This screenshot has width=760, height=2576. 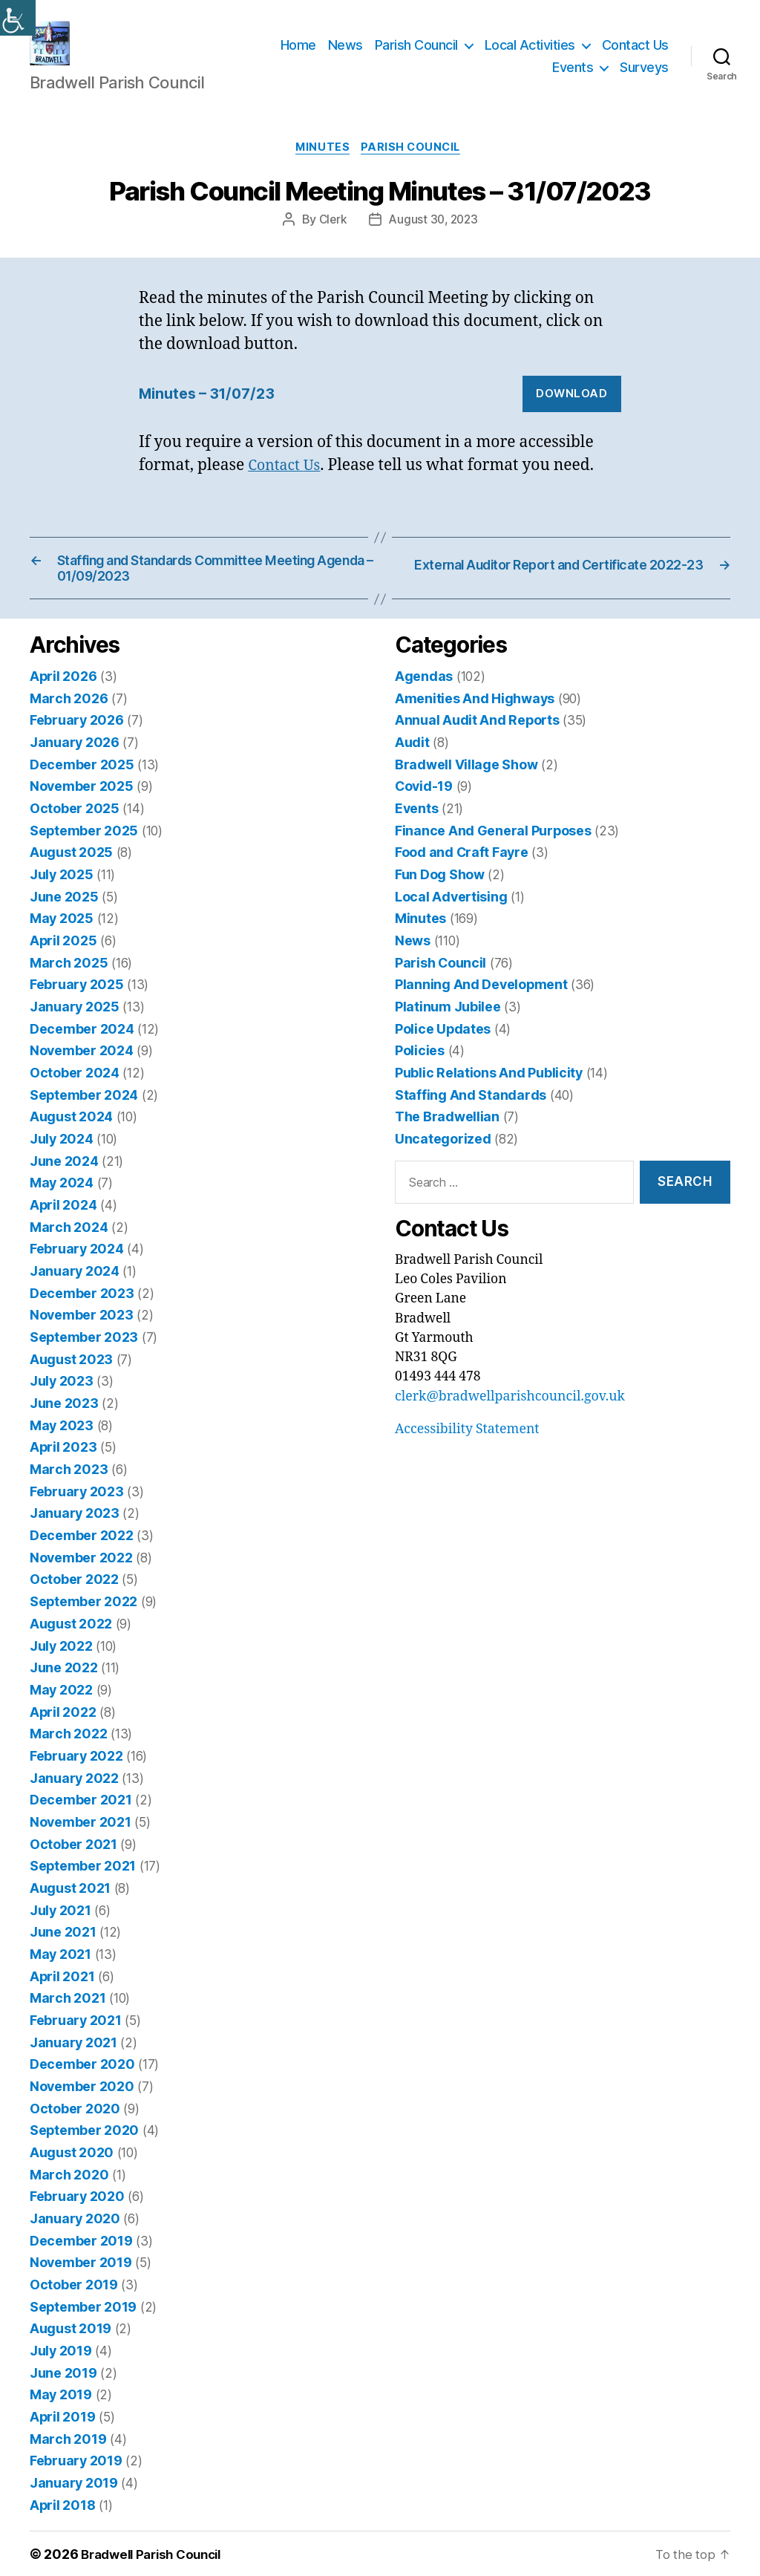 What do you see at coordinates (83, 1113) in the screenshot?
I see `September 2024` at bounding box center [83, 1113].